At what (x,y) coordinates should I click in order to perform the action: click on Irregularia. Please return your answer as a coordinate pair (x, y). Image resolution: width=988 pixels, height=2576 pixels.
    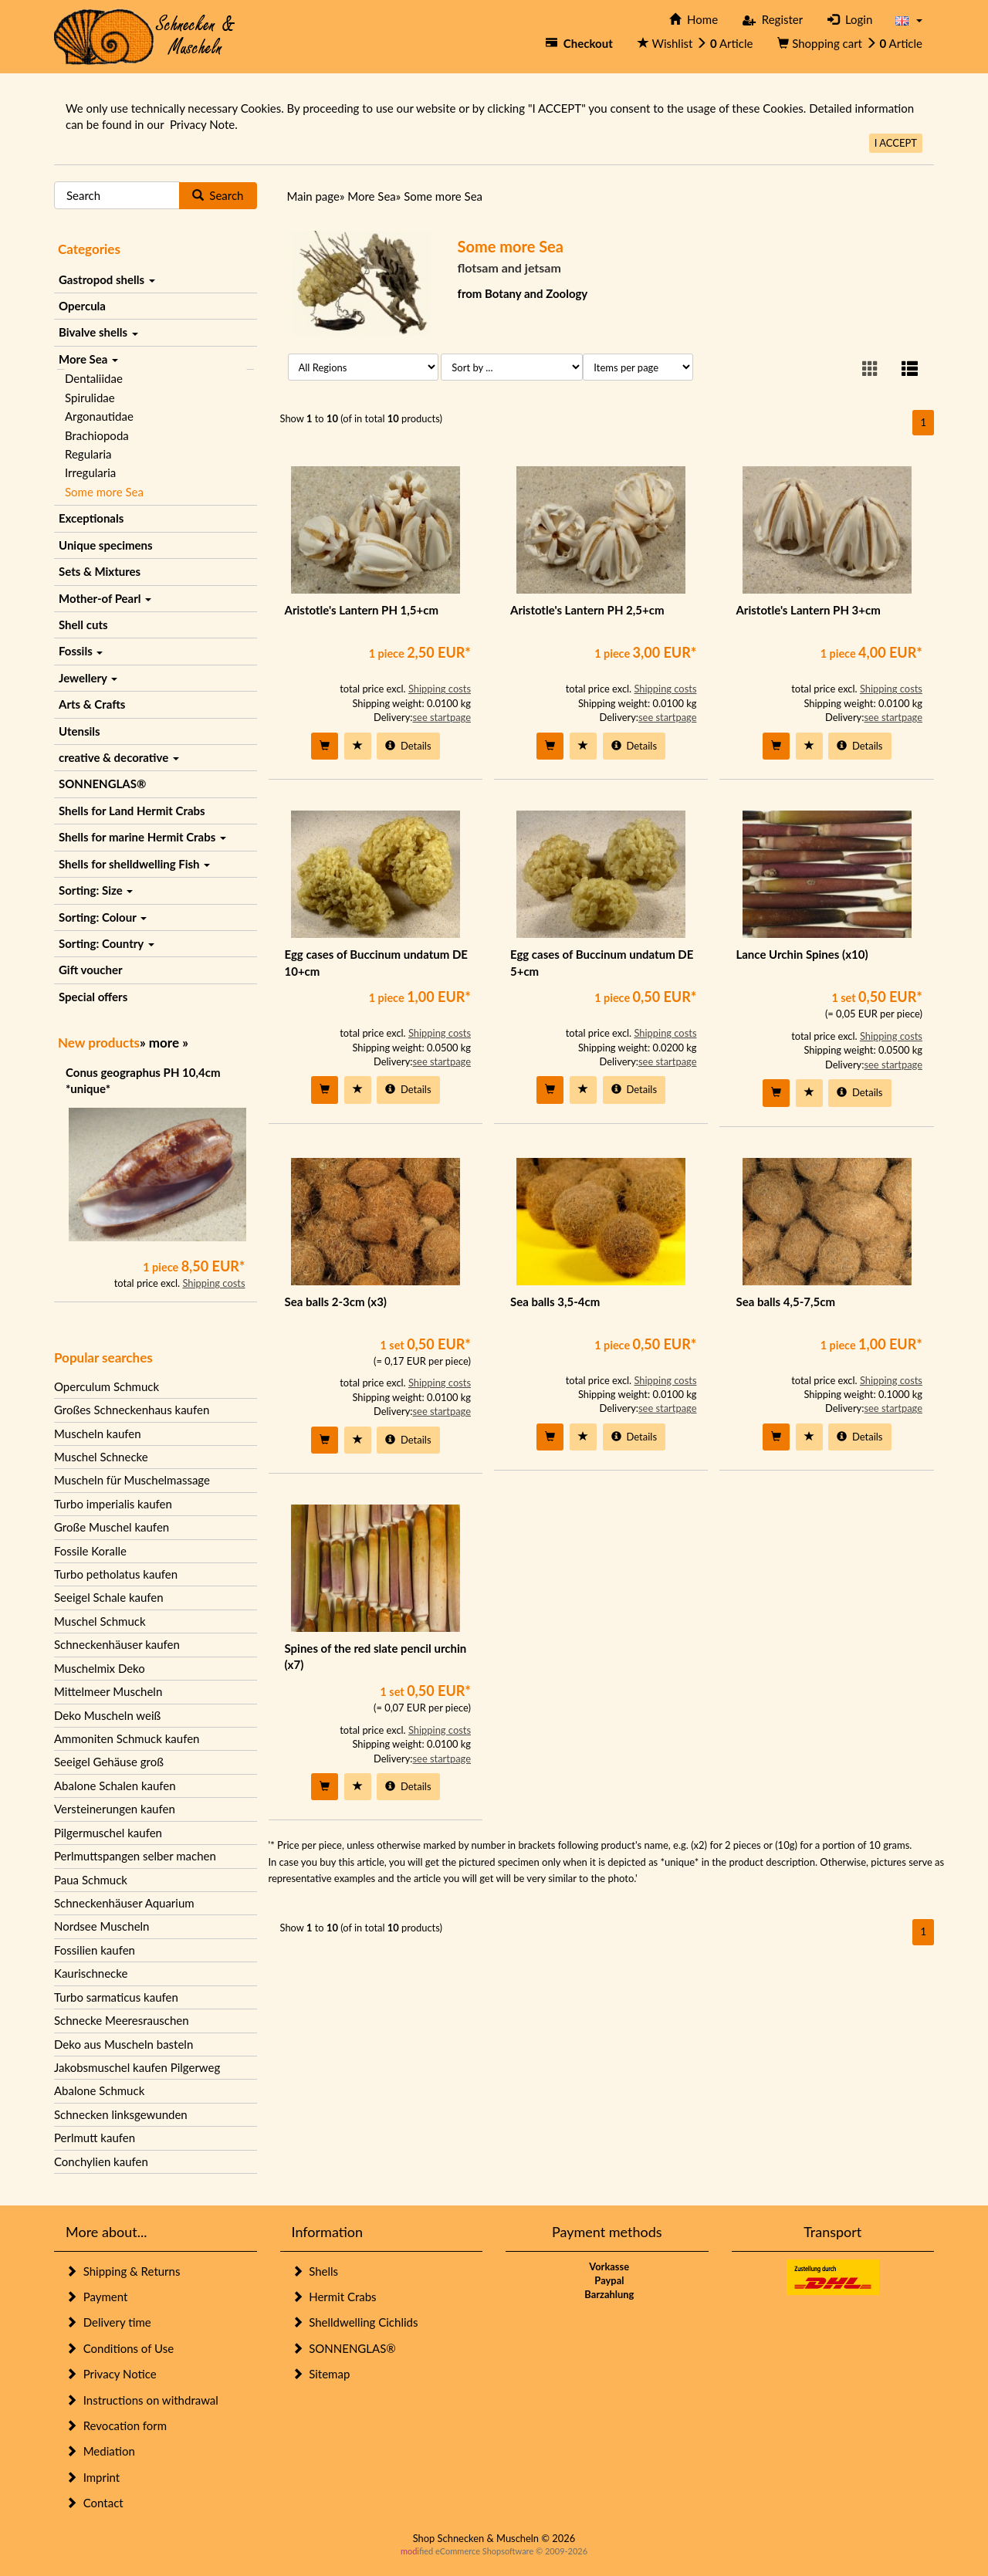
    Looking at the image, I should click on (90, 472).